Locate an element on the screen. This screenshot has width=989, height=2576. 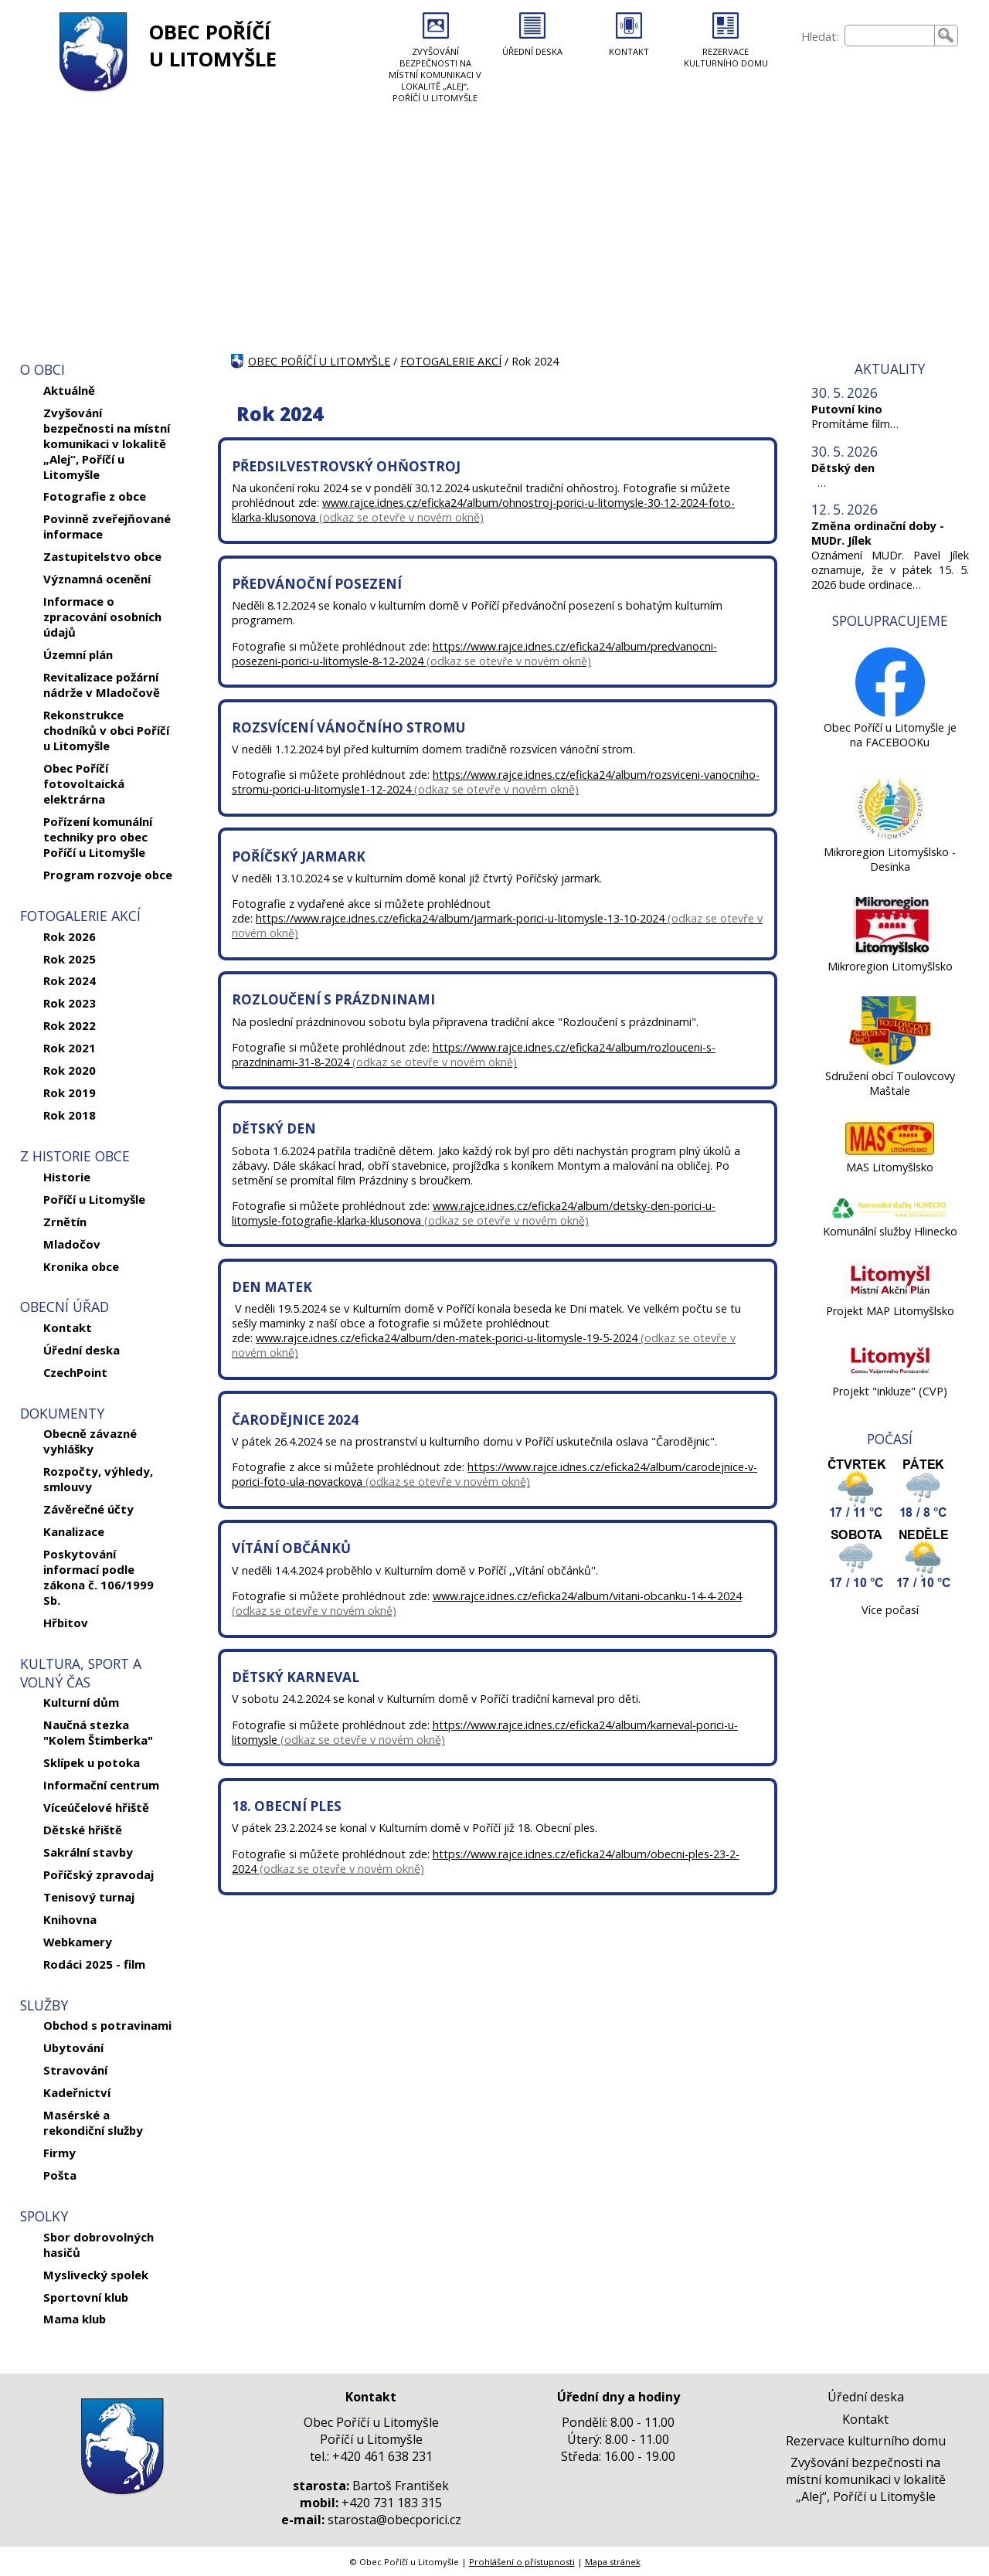
https://www.rajce.idnes.cz/eficka24/album/rozsviceni-vanocniho-stromu-porici-u-litomysle1-12-2024 is located at coordinates (496, 782).